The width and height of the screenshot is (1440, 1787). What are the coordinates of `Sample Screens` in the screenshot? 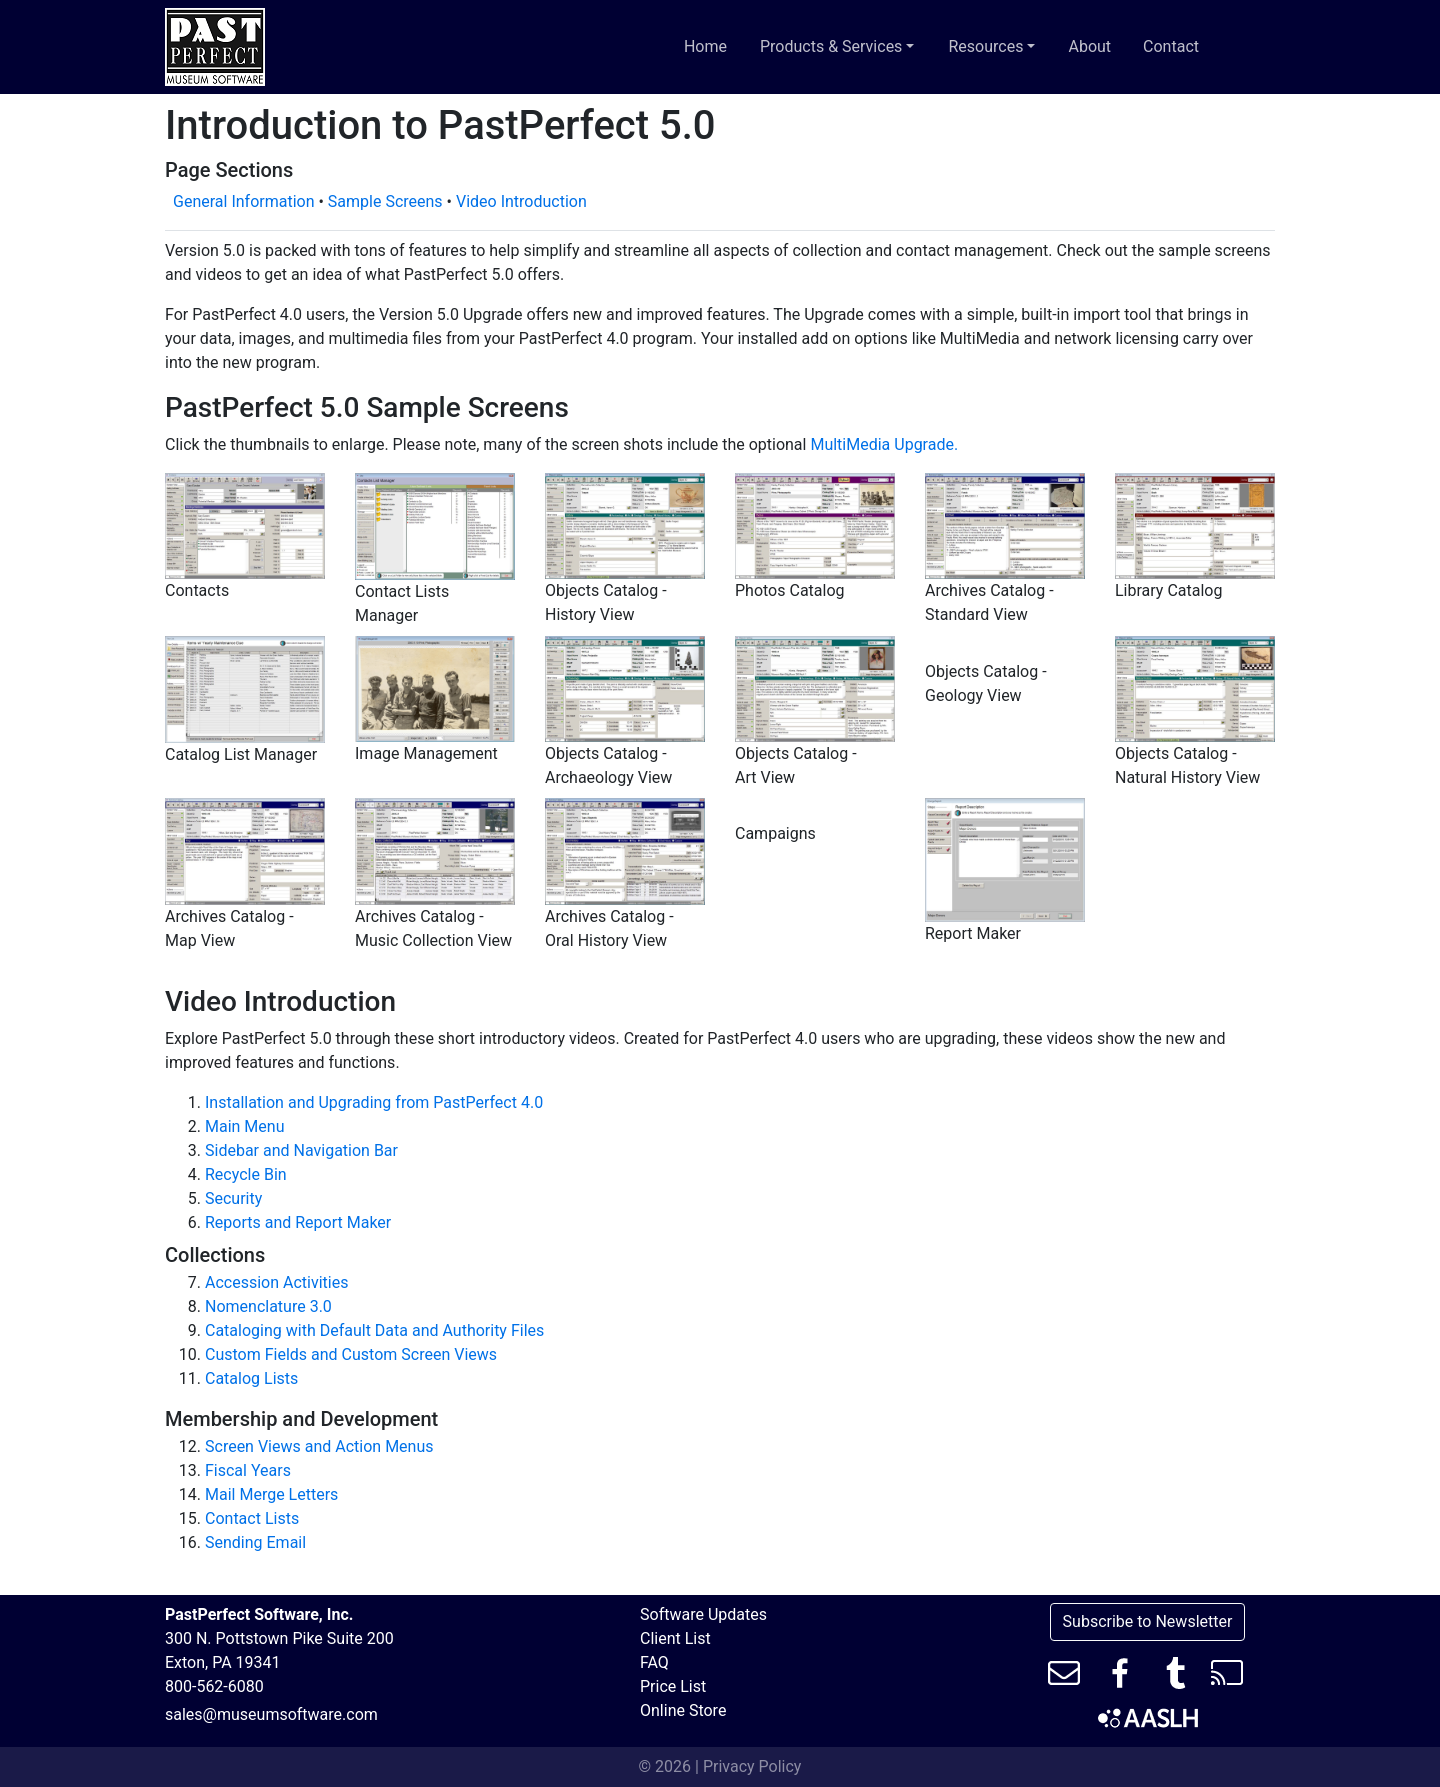 It's located at (385, 201).